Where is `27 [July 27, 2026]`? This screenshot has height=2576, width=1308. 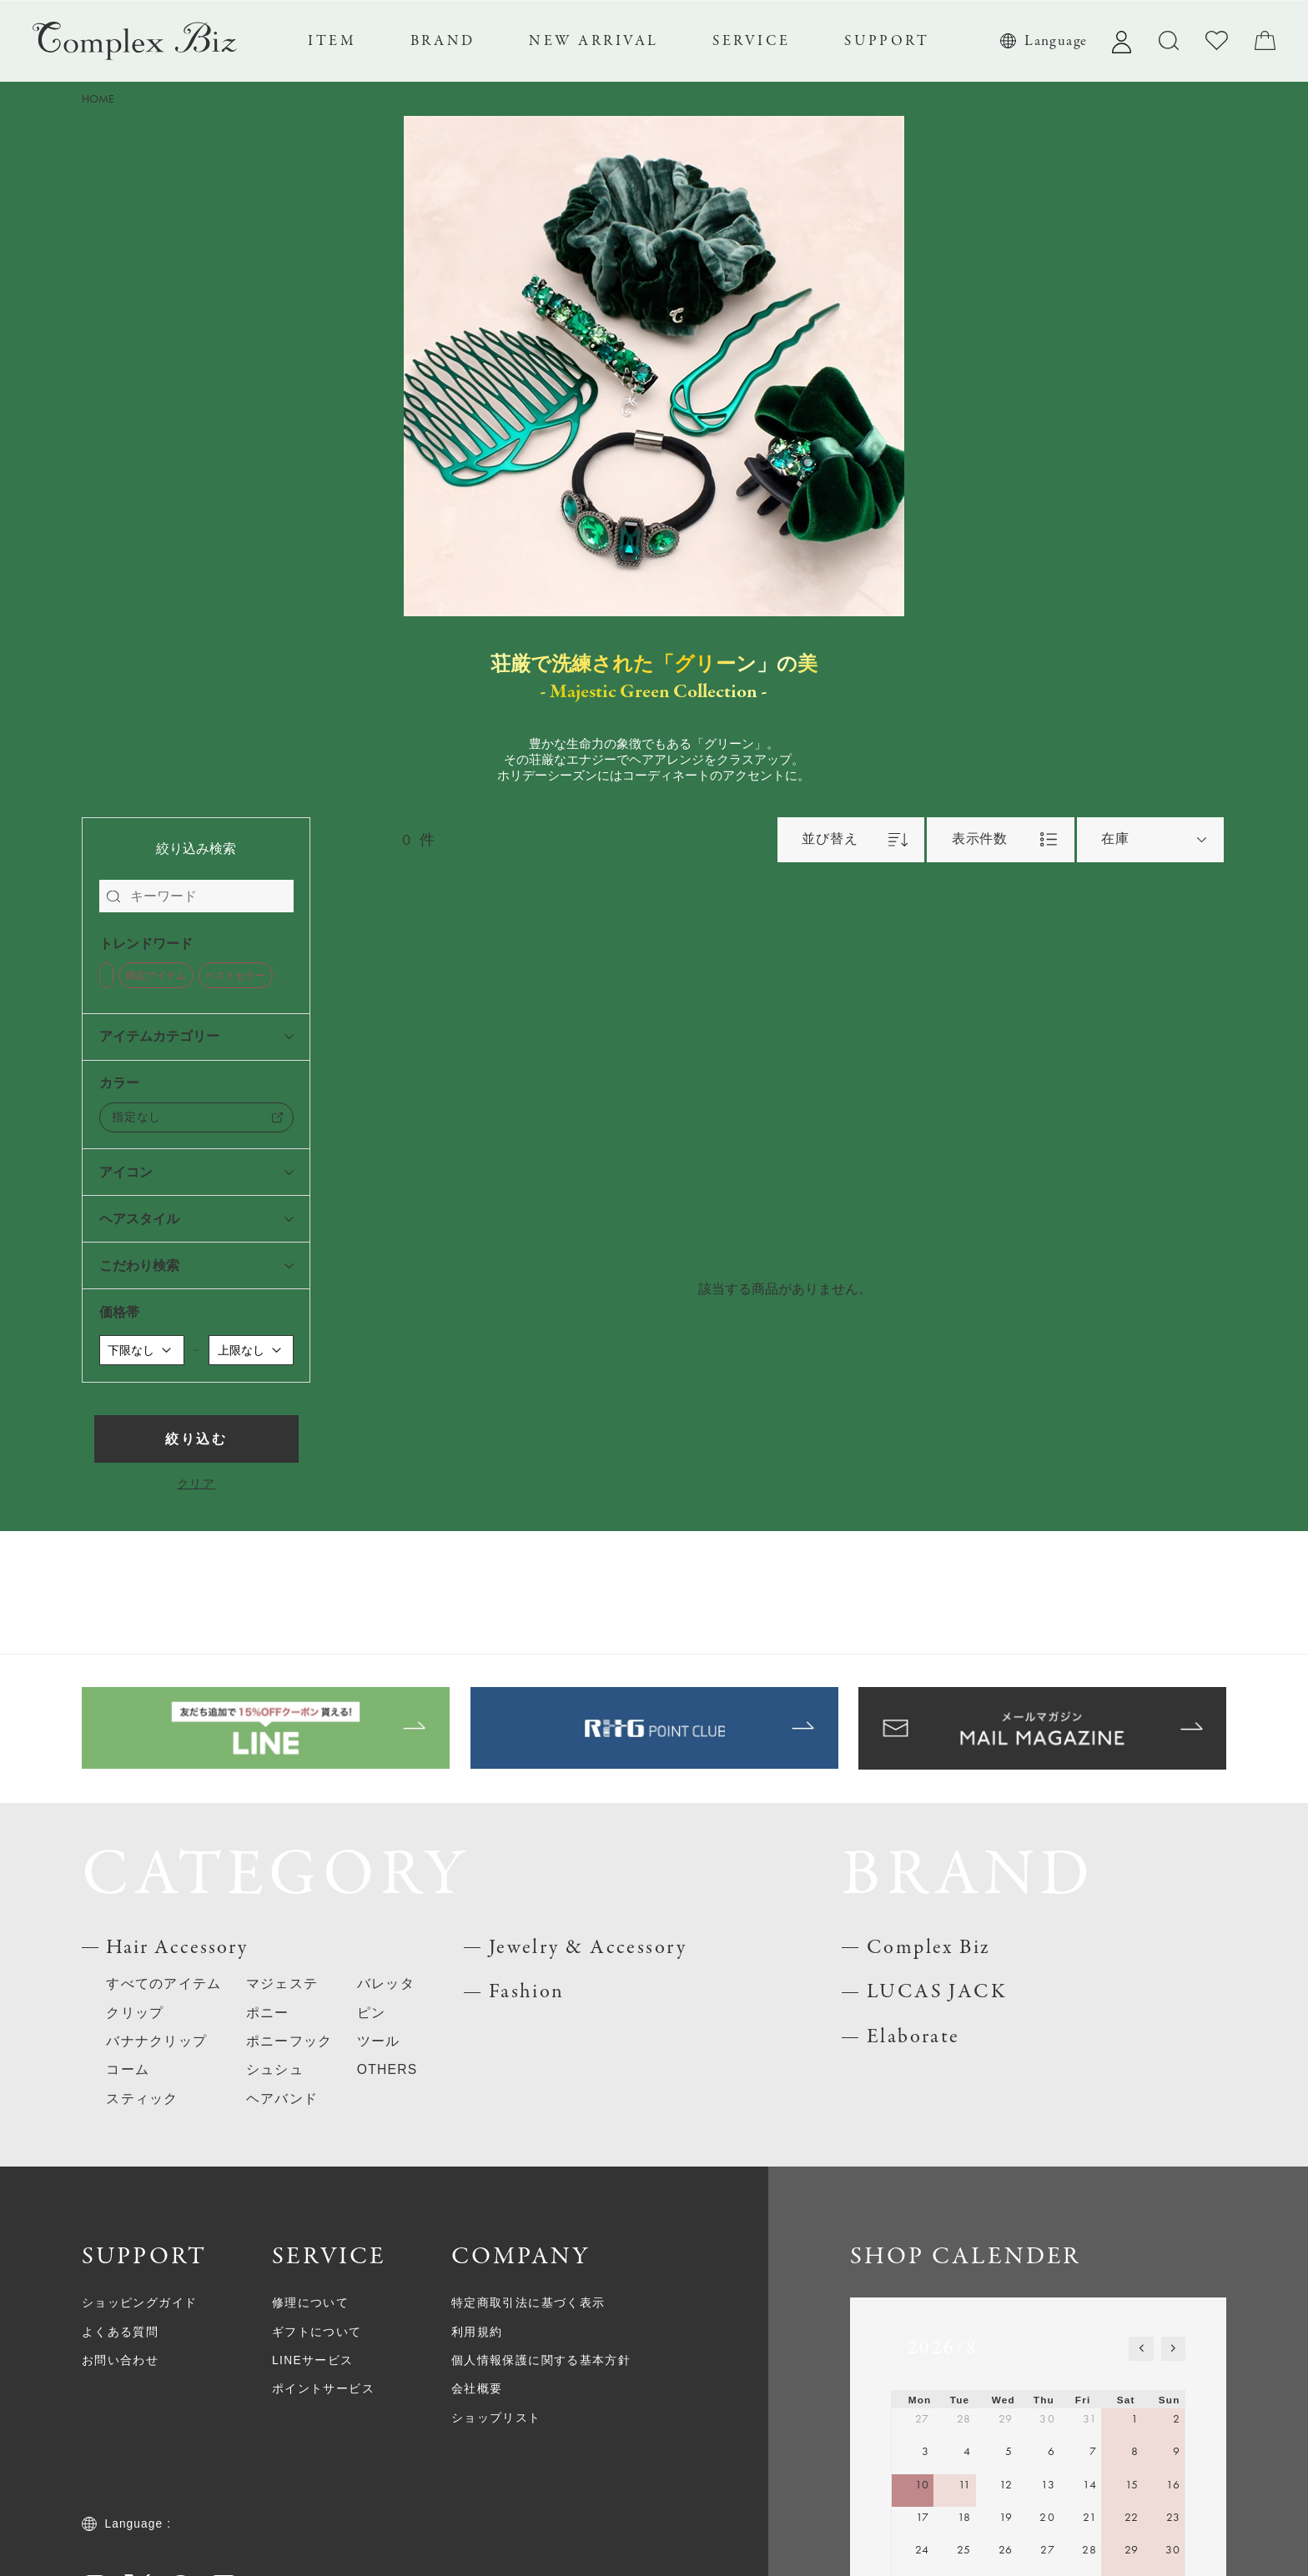
27 [July 27, 2026] is located at coordinates (922, 2419).